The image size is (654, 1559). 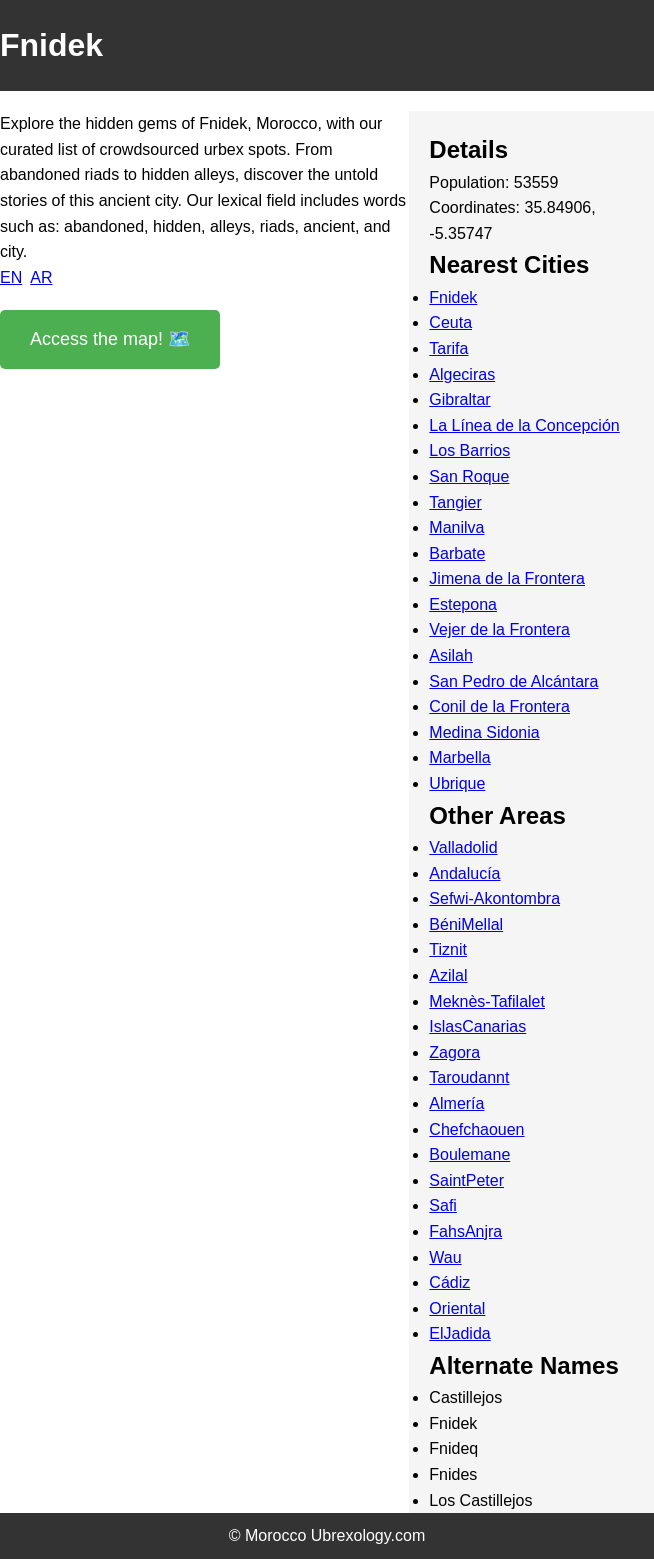 What do you see at coordinates (443, 1205) in the screenshot?
I see `Safi` at bounding box center [443, 1205].